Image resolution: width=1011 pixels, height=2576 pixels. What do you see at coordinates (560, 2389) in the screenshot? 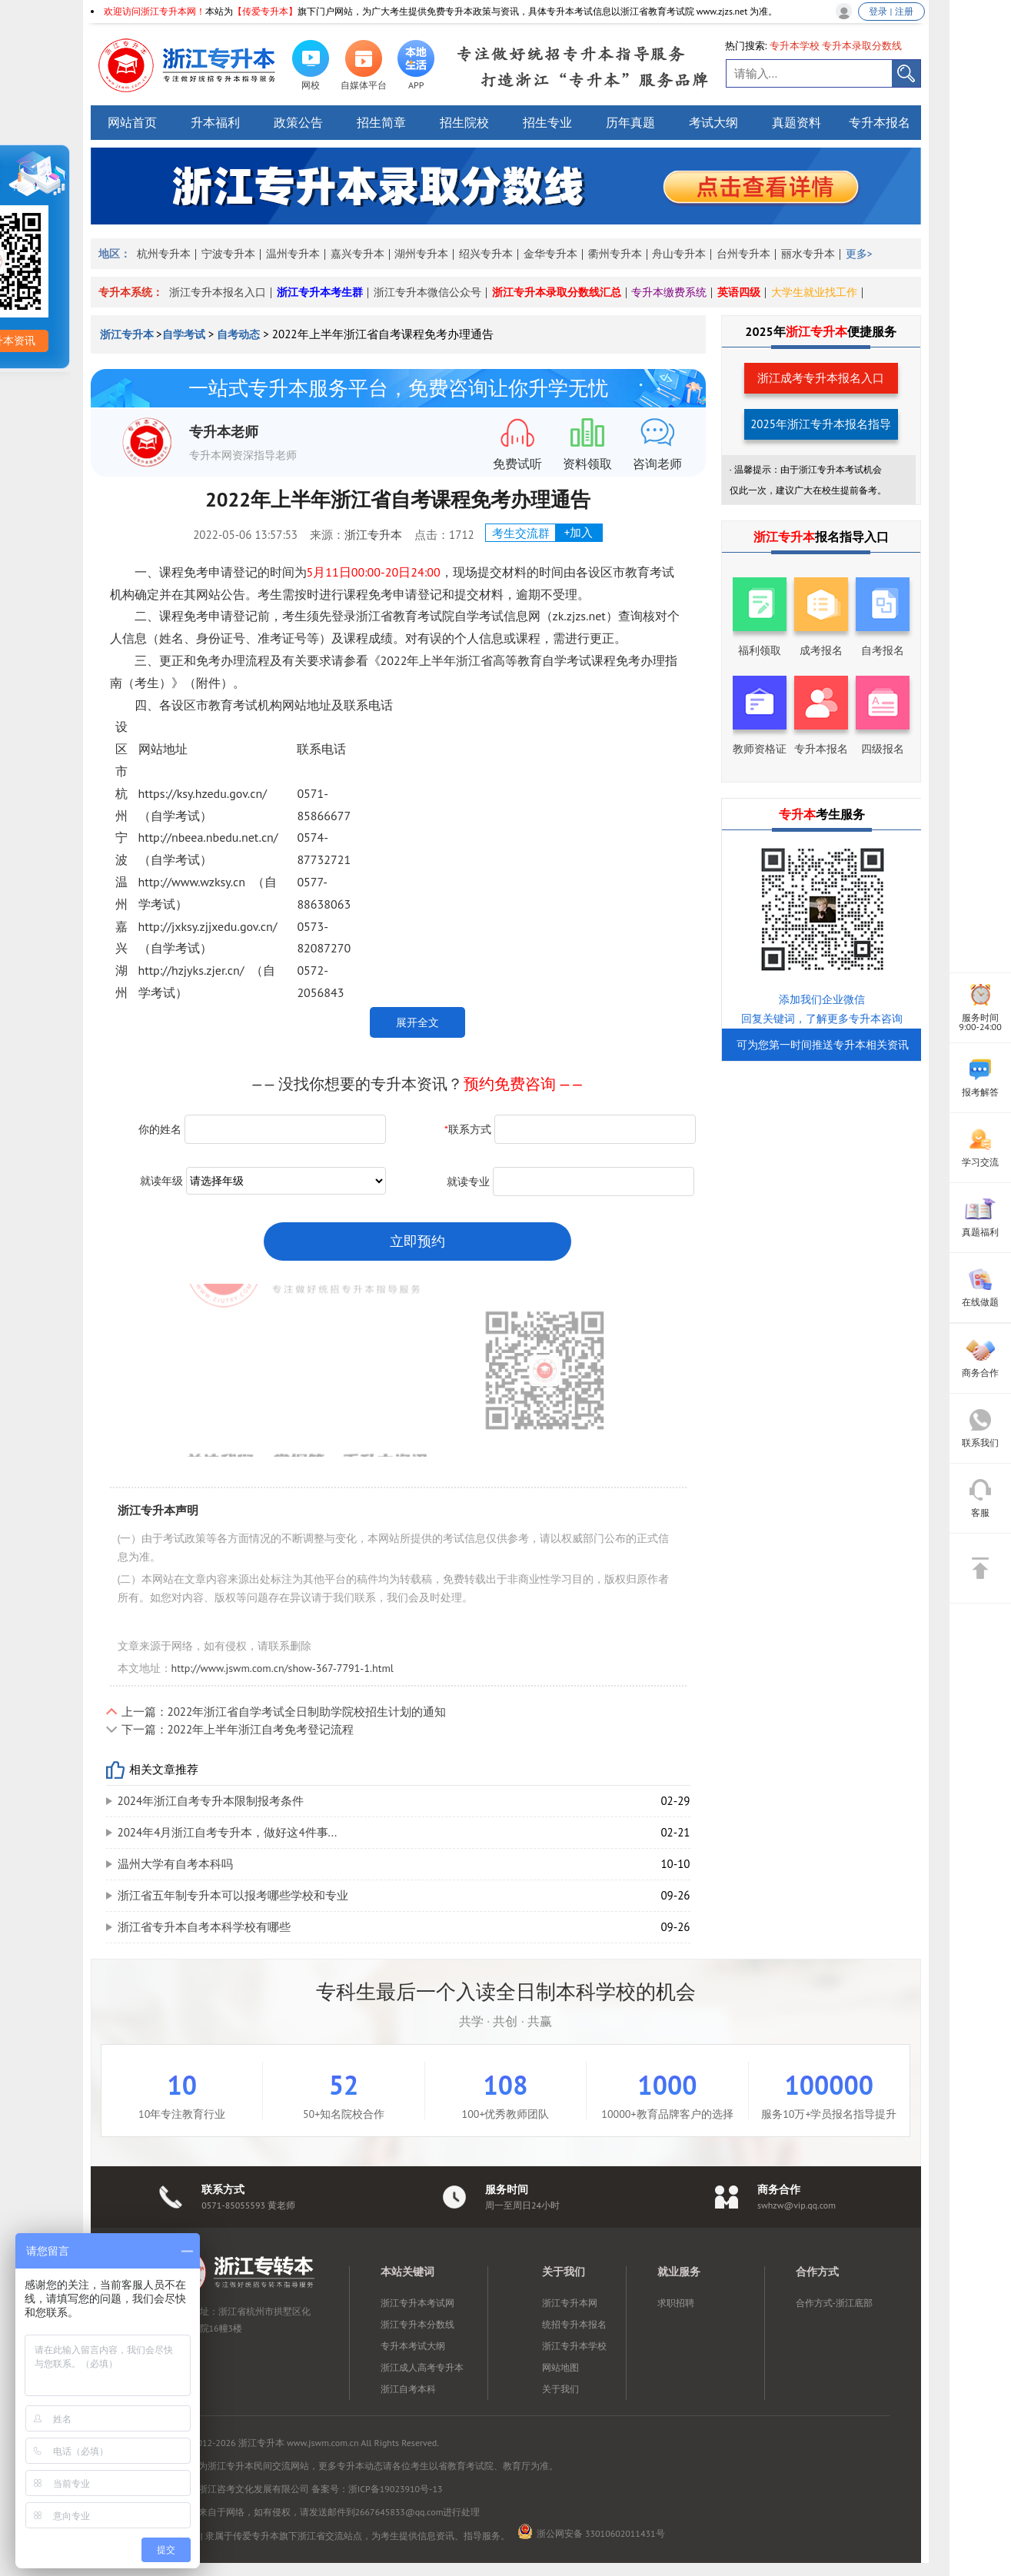
I see `关于我们` at bounding box center [560, 2389].